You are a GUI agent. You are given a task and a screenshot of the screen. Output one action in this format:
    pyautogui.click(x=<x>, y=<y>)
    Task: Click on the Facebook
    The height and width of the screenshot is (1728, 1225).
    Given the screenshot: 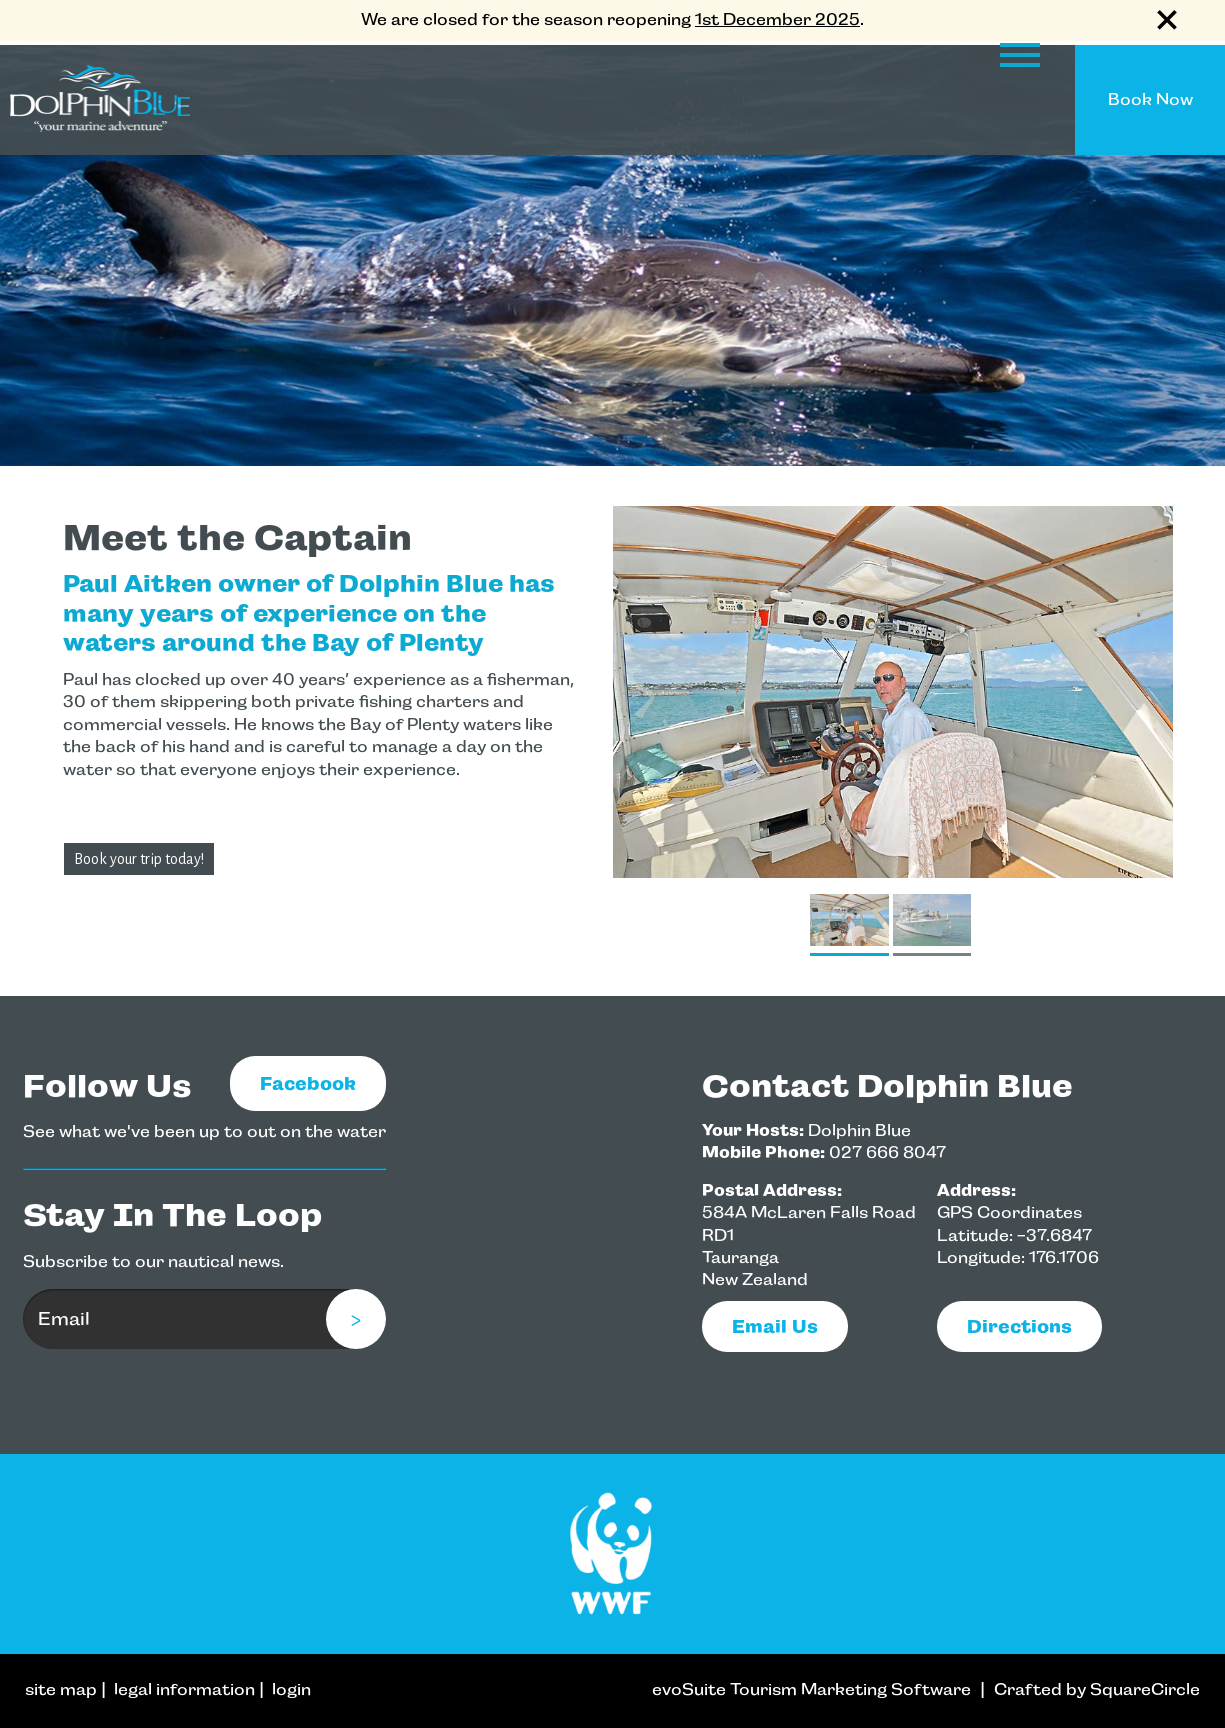 What is the action you would take?
    pyautogui.click(x=308, y=1083)
    